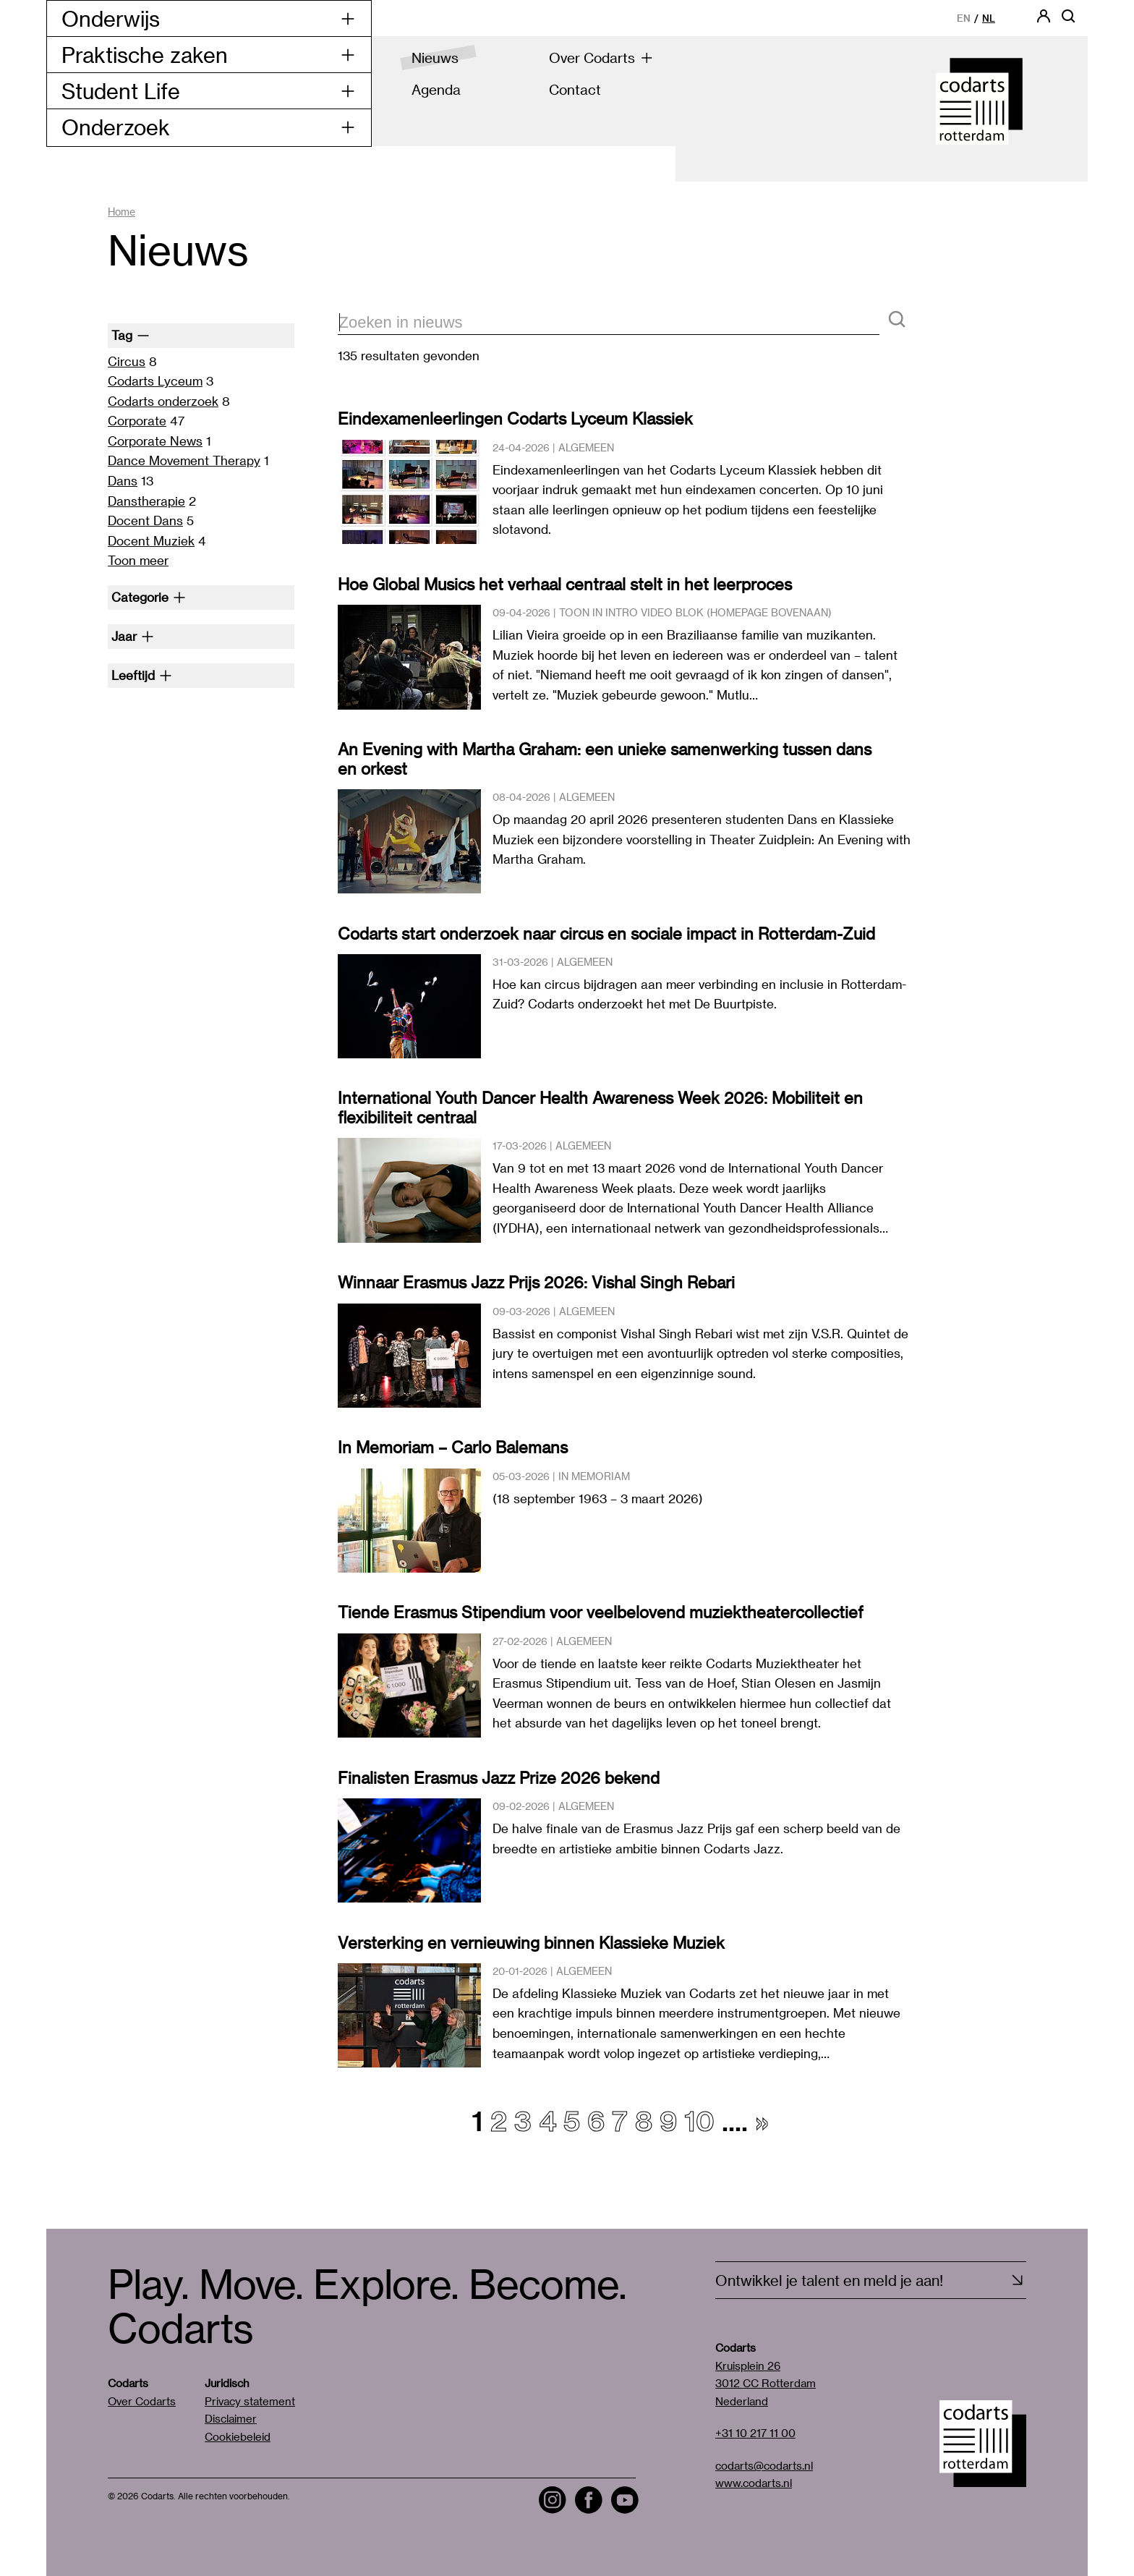  Describe the element at coordinates (151, 540) in the screenshot. I see `Docent Muziek` at that location.